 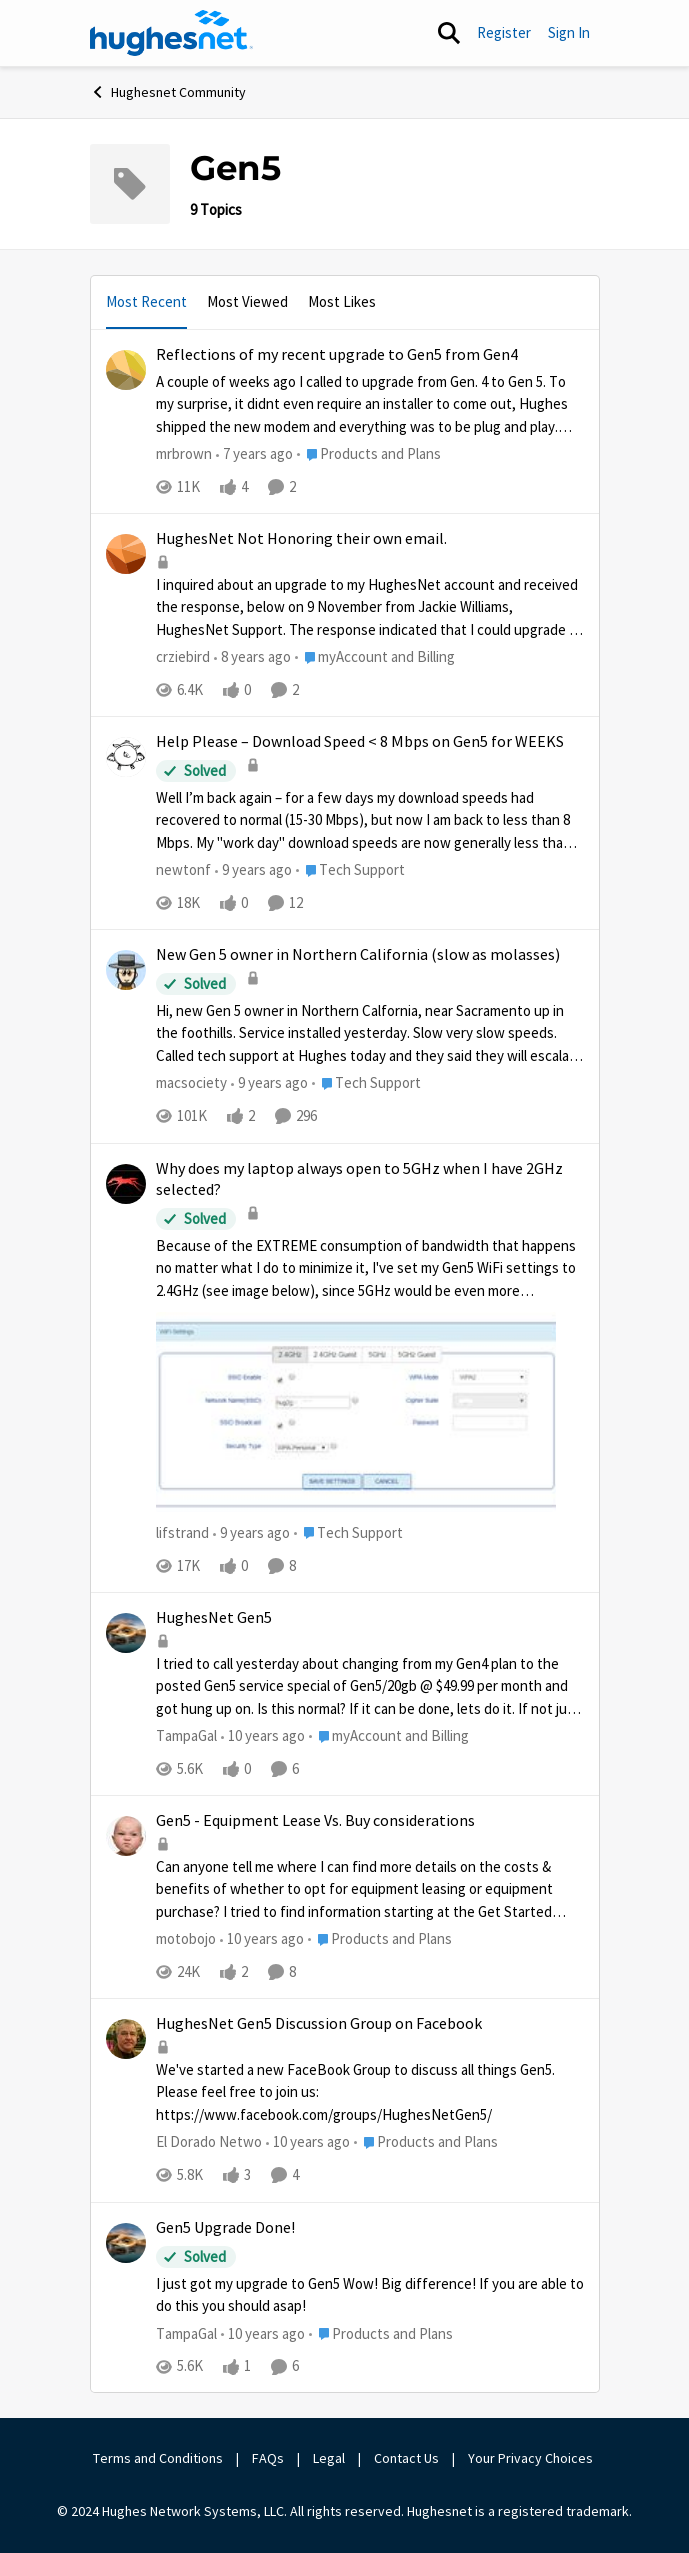 What do you see at coordinates (126, 1836) in the screenshot?
I see `[View Profile: motobojo]` at bounding box center [126, 1836].